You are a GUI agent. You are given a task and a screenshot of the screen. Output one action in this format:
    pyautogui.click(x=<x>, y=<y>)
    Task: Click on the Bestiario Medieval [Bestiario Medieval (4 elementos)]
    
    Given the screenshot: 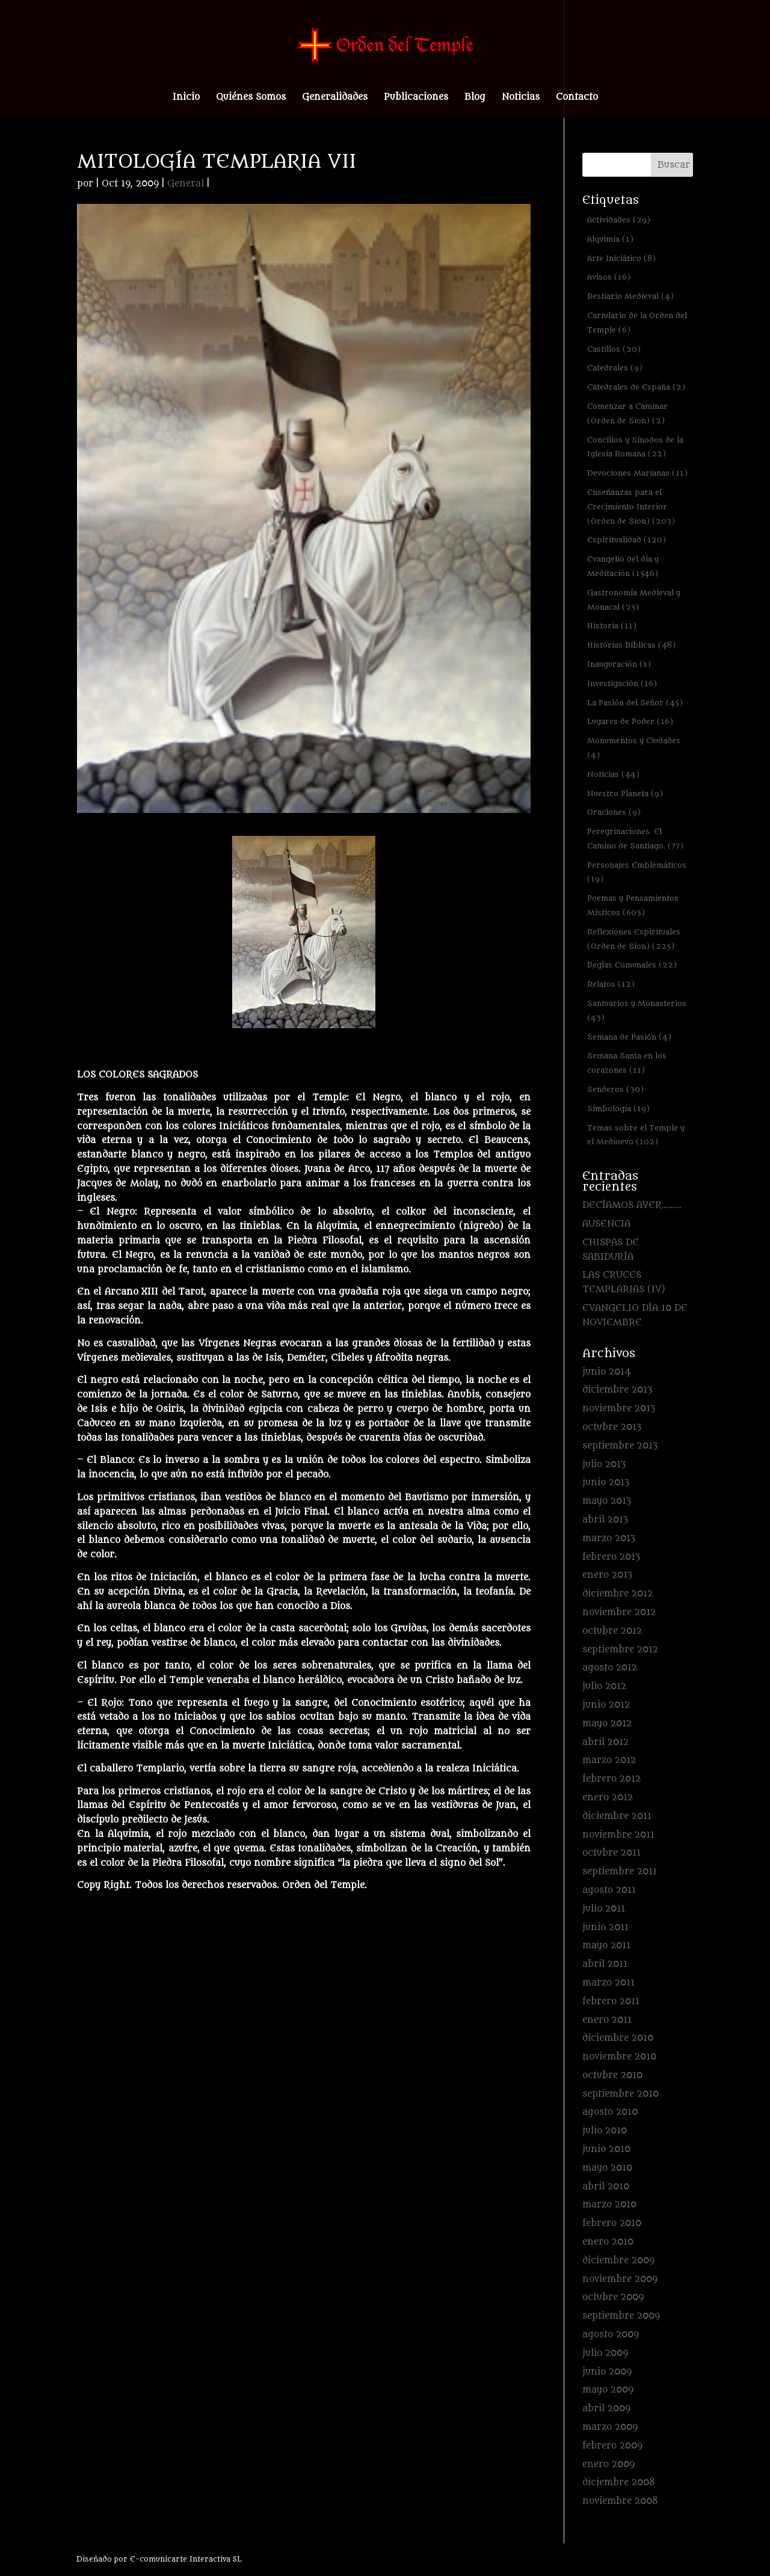 What is the action you would take?
    pyautogui.click(x=630, y=296)
    